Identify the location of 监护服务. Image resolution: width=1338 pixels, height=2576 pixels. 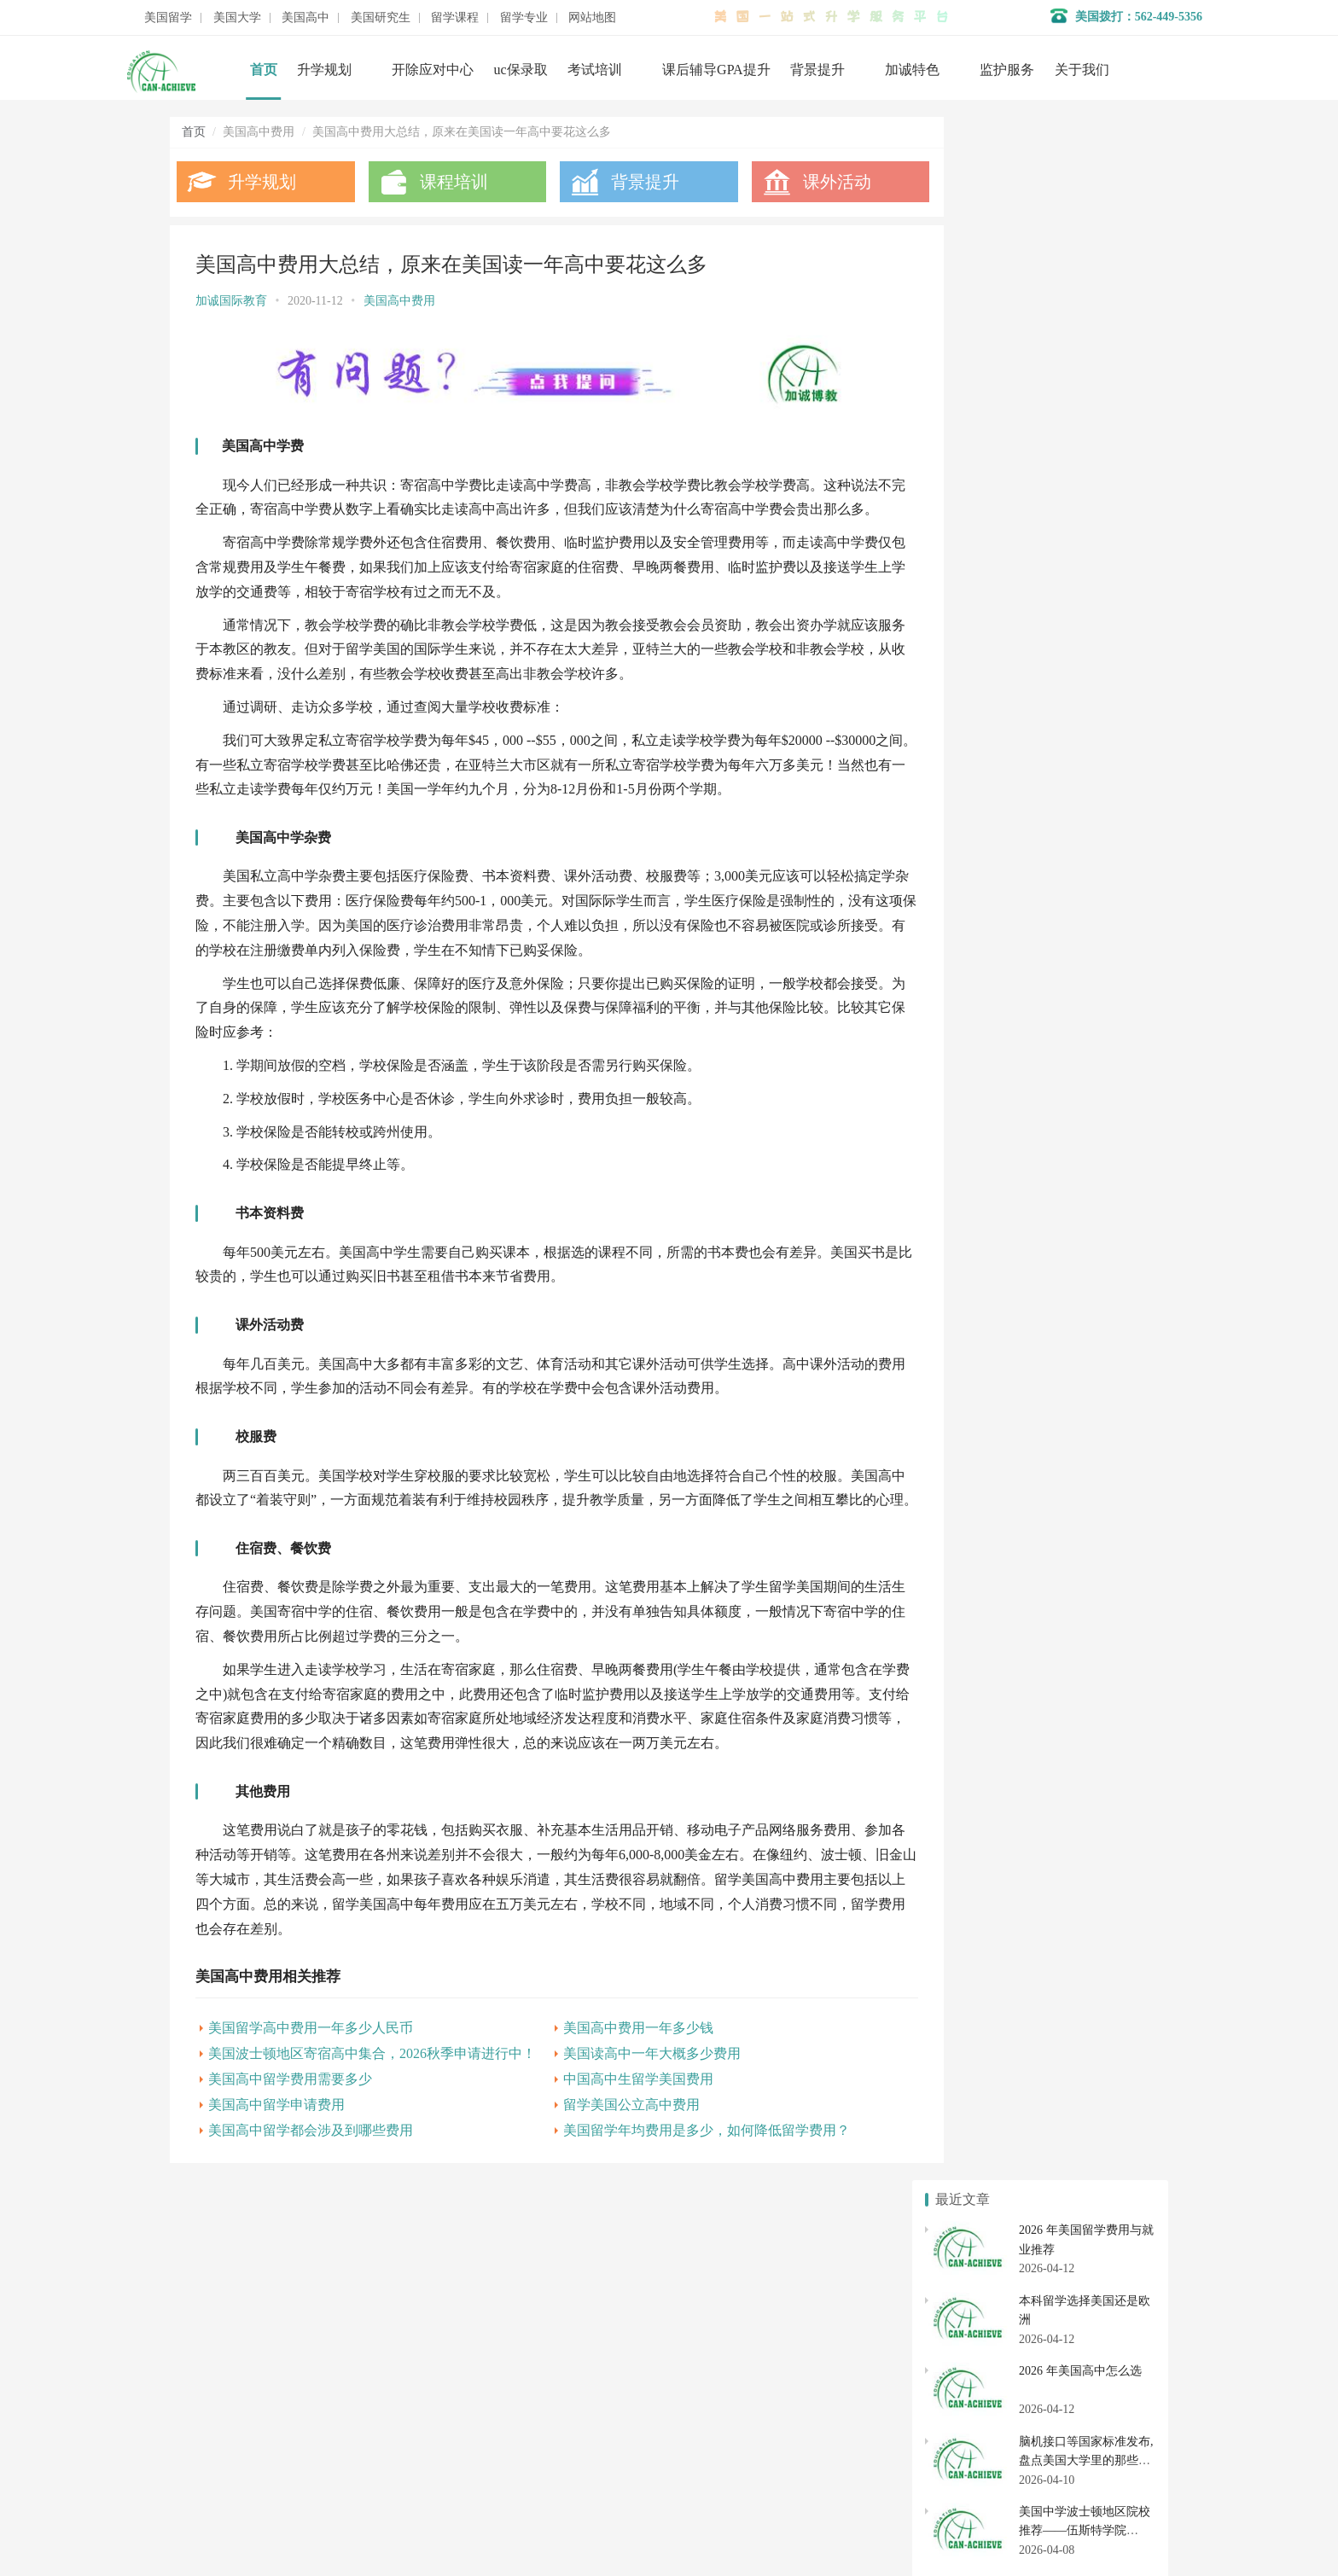
(1007, 69).